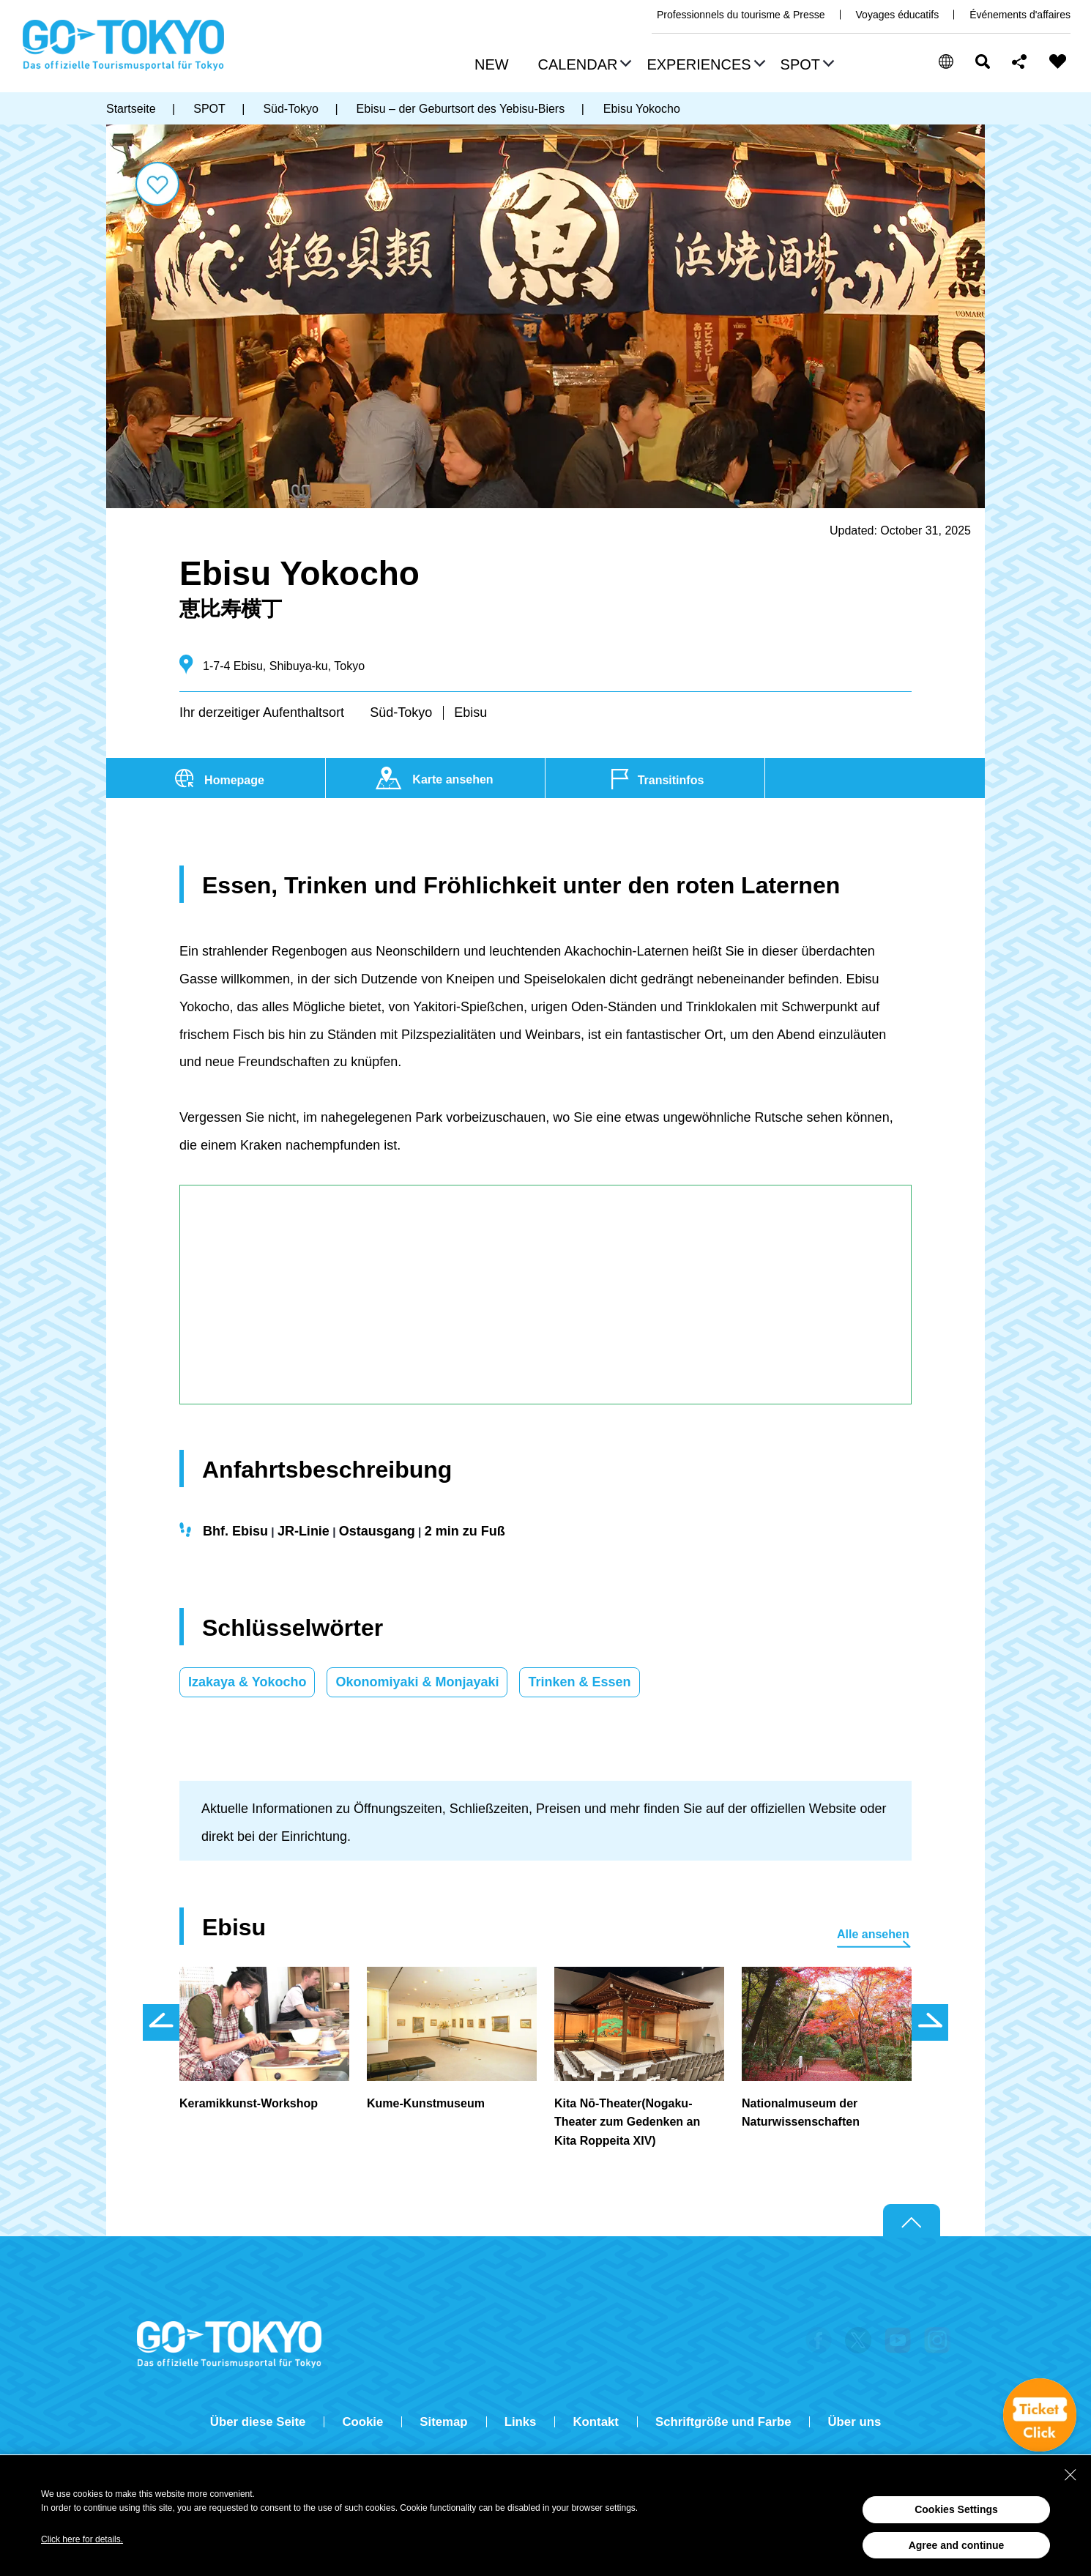  I want to click on Izakaya & Yokocho, so click(247, 1682).